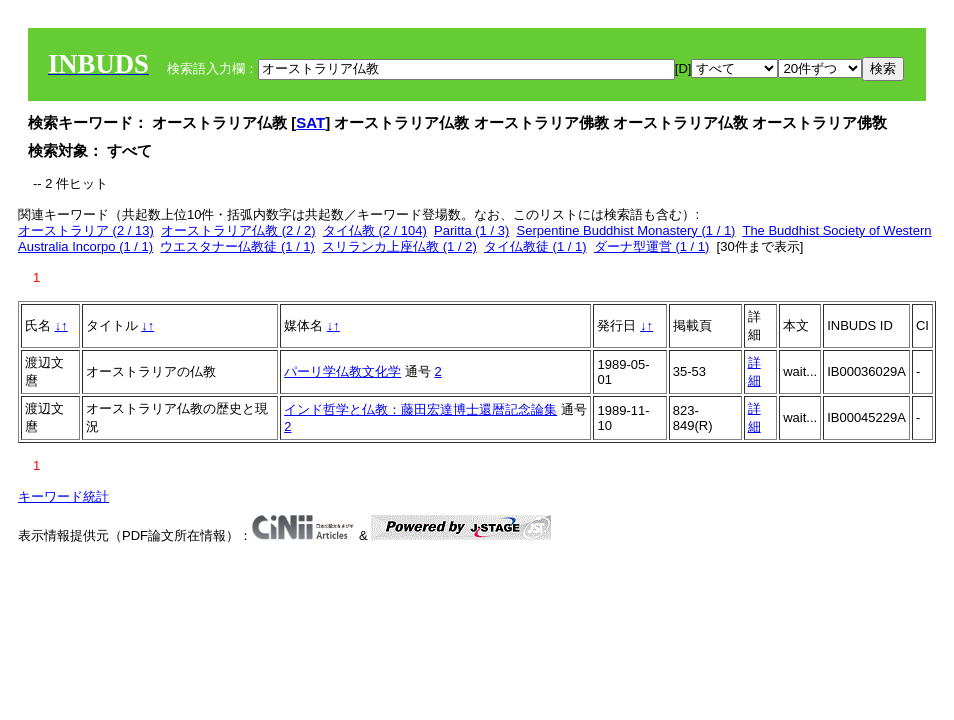 Image resolution: width=954 pixels, height=720 pixels. What do you see at coordinates (237, 246) in the screenshot?
I see `ウエスタナー仏教徒 (1 / 1)` at bounding box center [237, 246].